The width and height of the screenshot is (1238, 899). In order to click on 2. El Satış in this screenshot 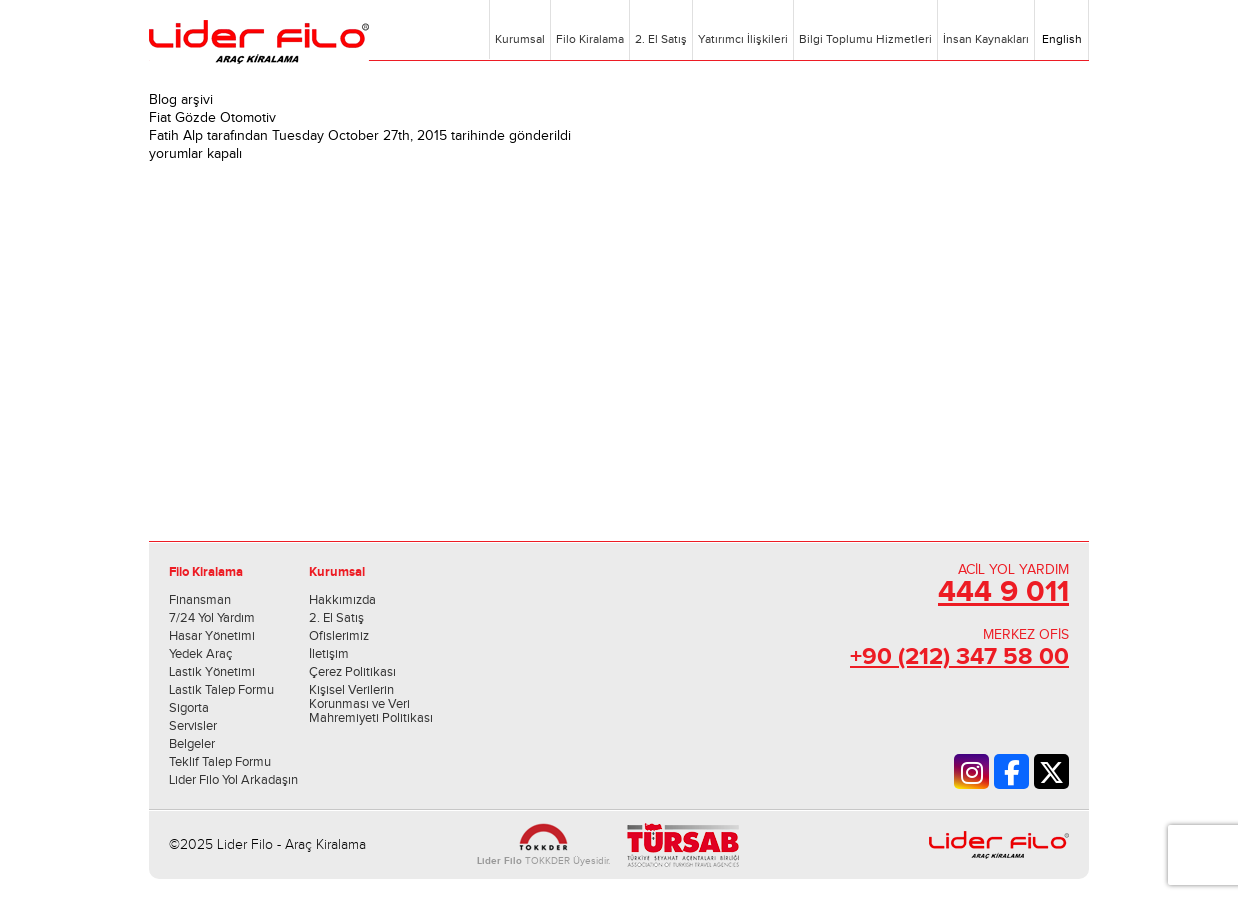, I will do `click(661, 39)`.